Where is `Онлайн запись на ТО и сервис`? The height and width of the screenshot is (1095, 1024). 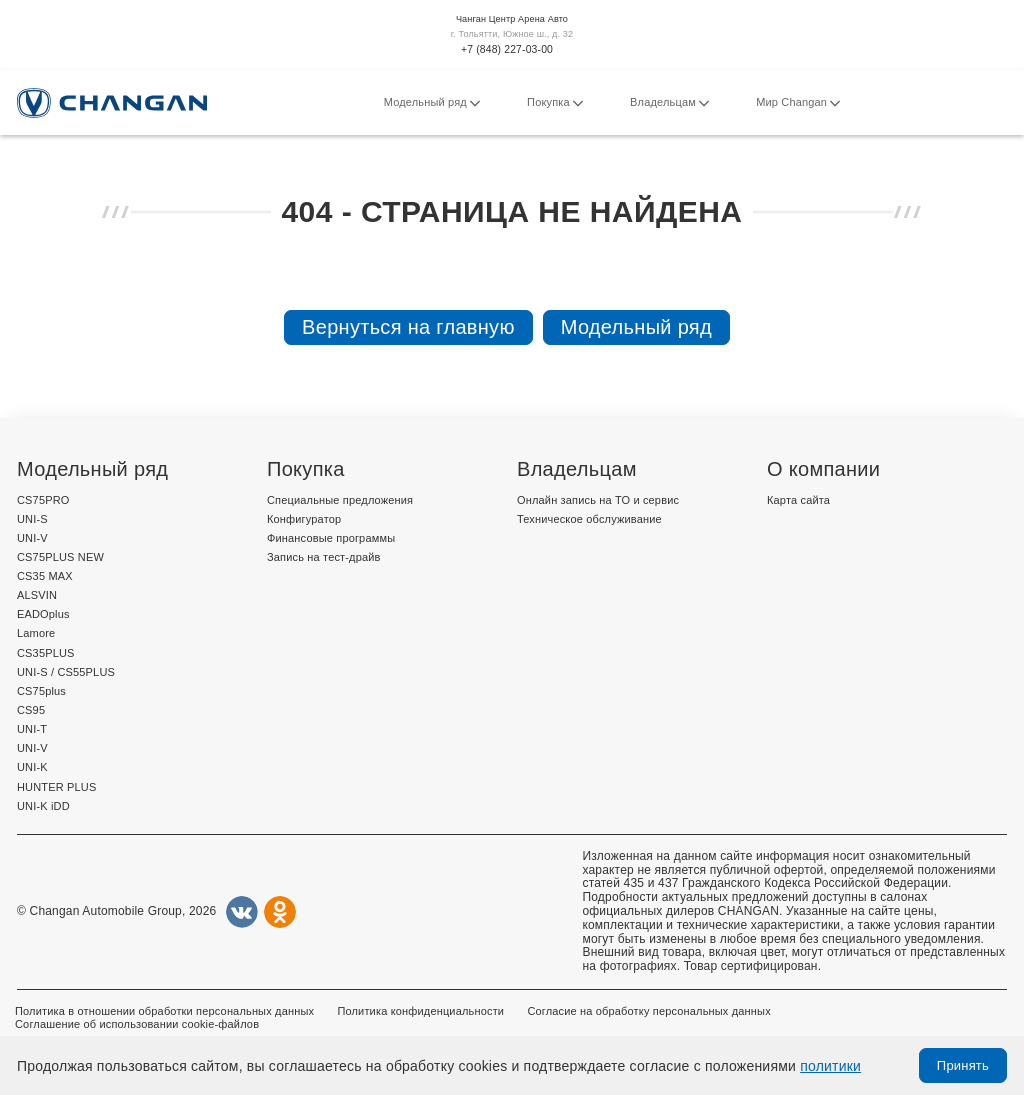 Онлайн запись на ТО и сервис is located at coordinates (598, 500).